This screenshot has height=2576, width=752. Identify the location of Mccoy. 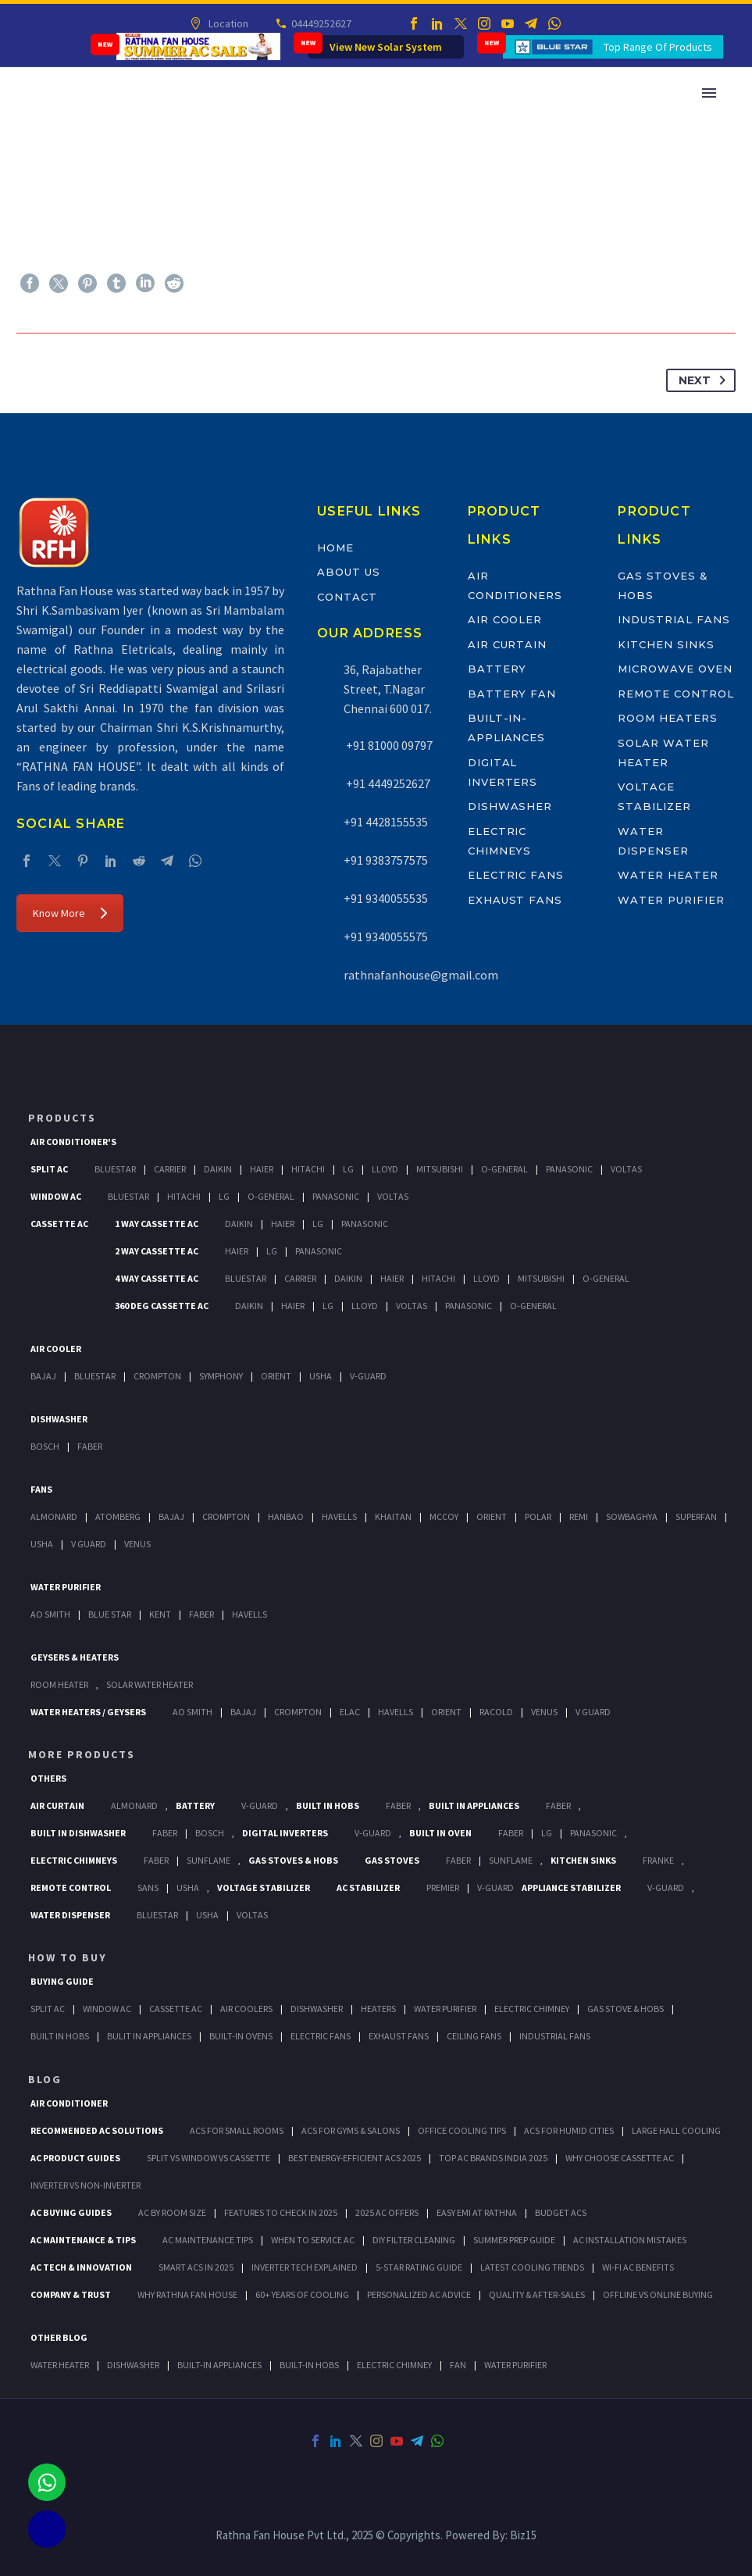
(443, 1516).